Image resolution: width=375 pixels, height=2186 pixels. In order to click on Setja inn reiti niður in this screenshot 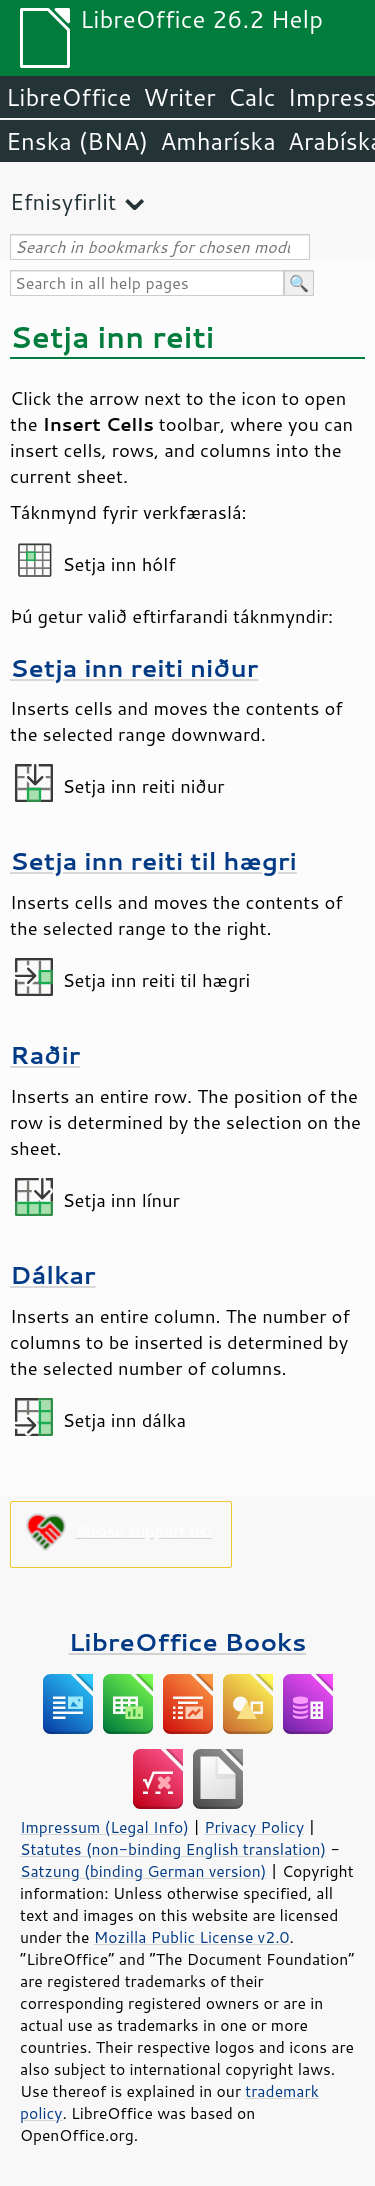, I will do `click(134, 667)`.